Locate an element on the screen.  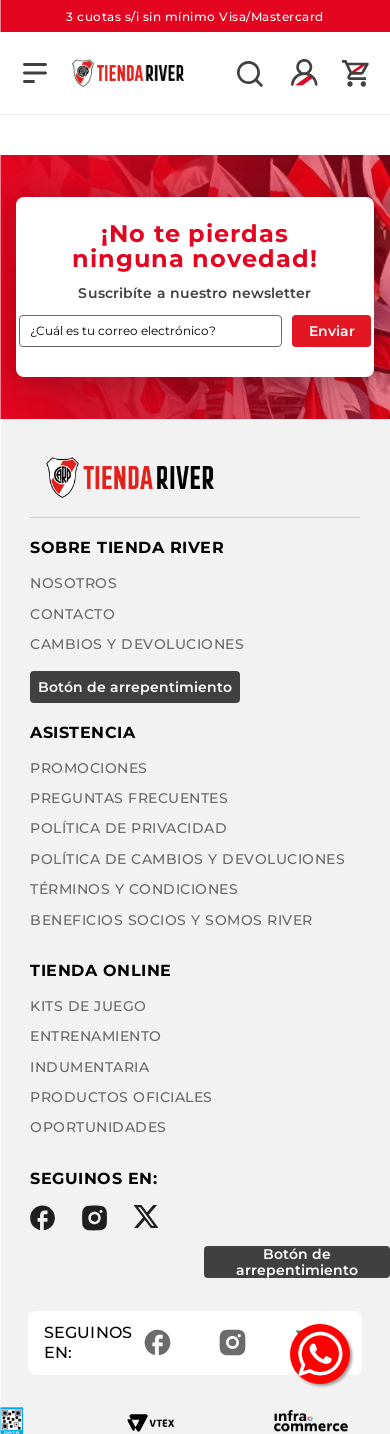
Oportunidades is located at coordinates (98, 1127).